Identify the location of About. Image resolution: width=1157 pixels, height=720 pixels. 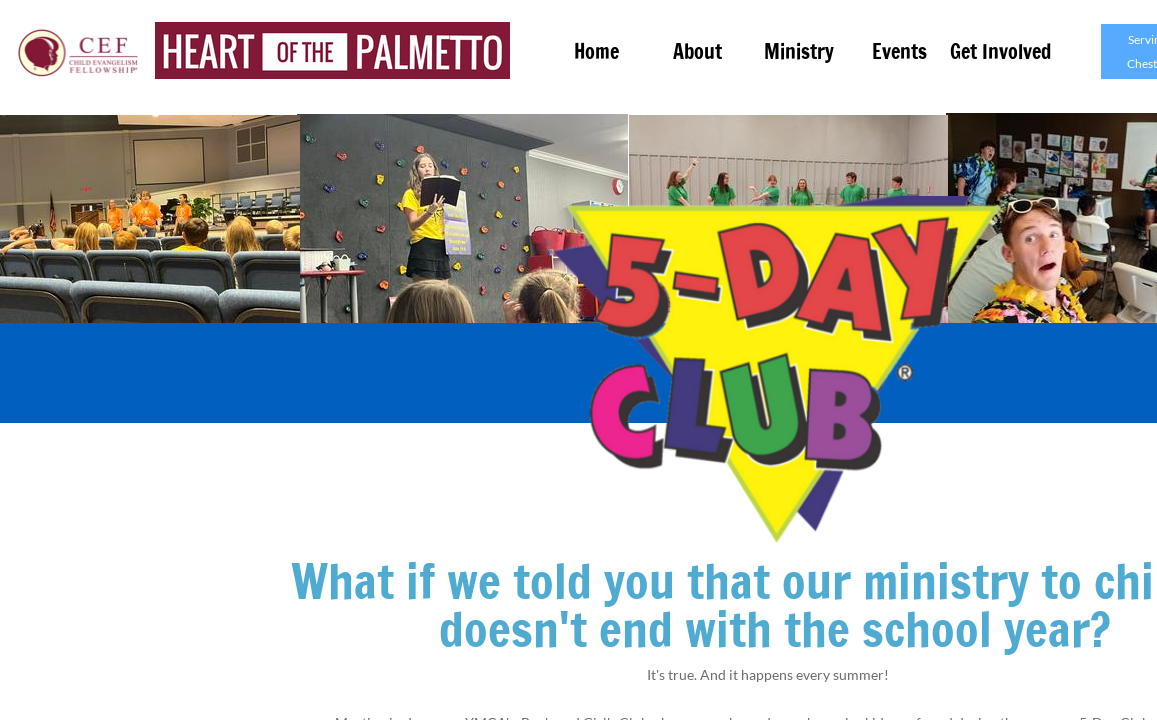
(697, 51).